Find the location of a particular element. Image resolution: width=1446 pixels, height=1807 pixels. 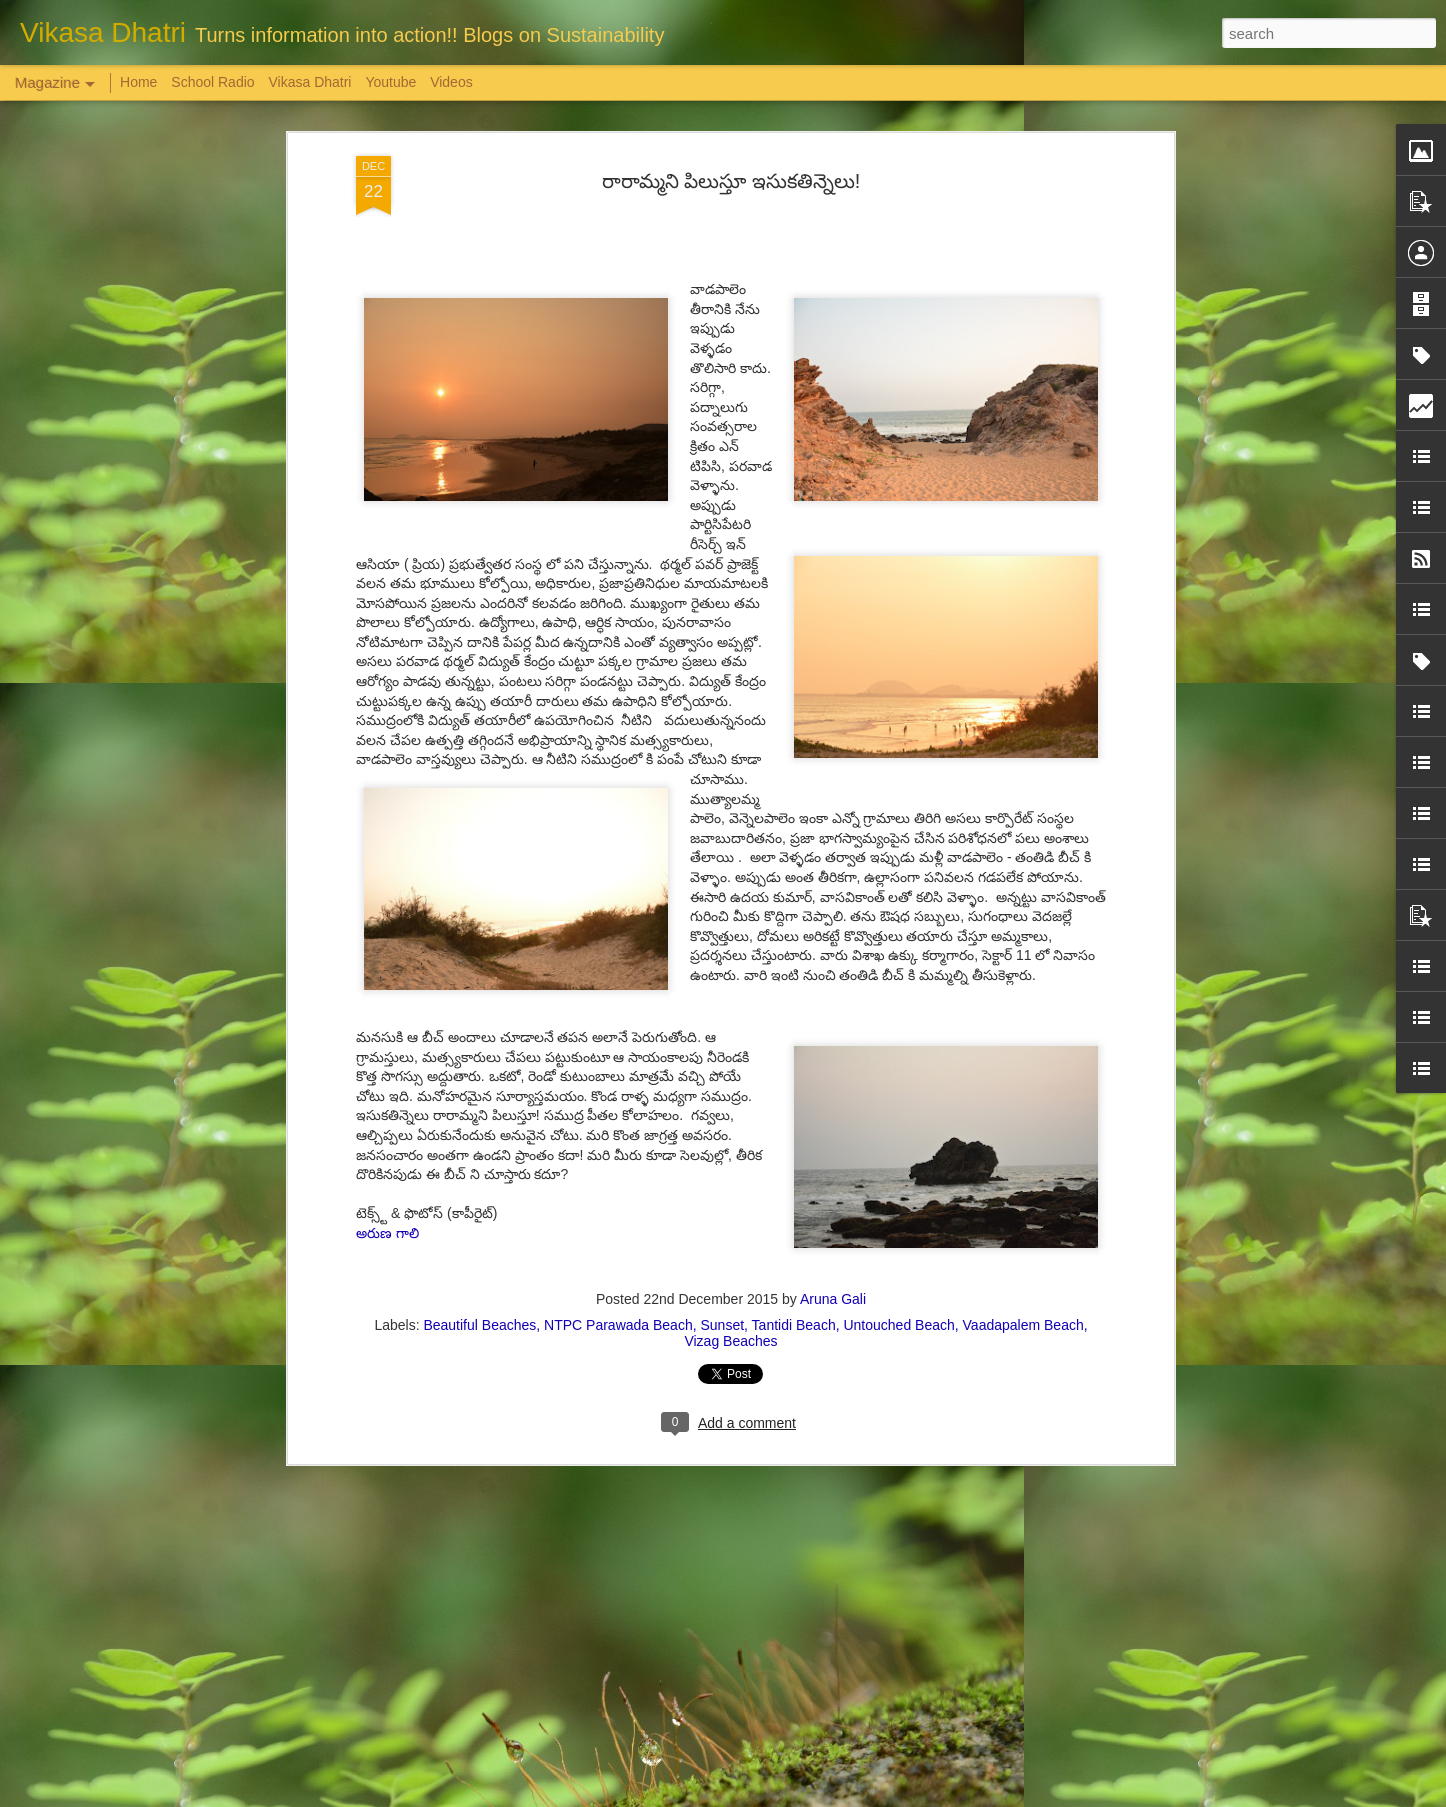

Vikasa Dhatri is located at coordinates (309, 82).